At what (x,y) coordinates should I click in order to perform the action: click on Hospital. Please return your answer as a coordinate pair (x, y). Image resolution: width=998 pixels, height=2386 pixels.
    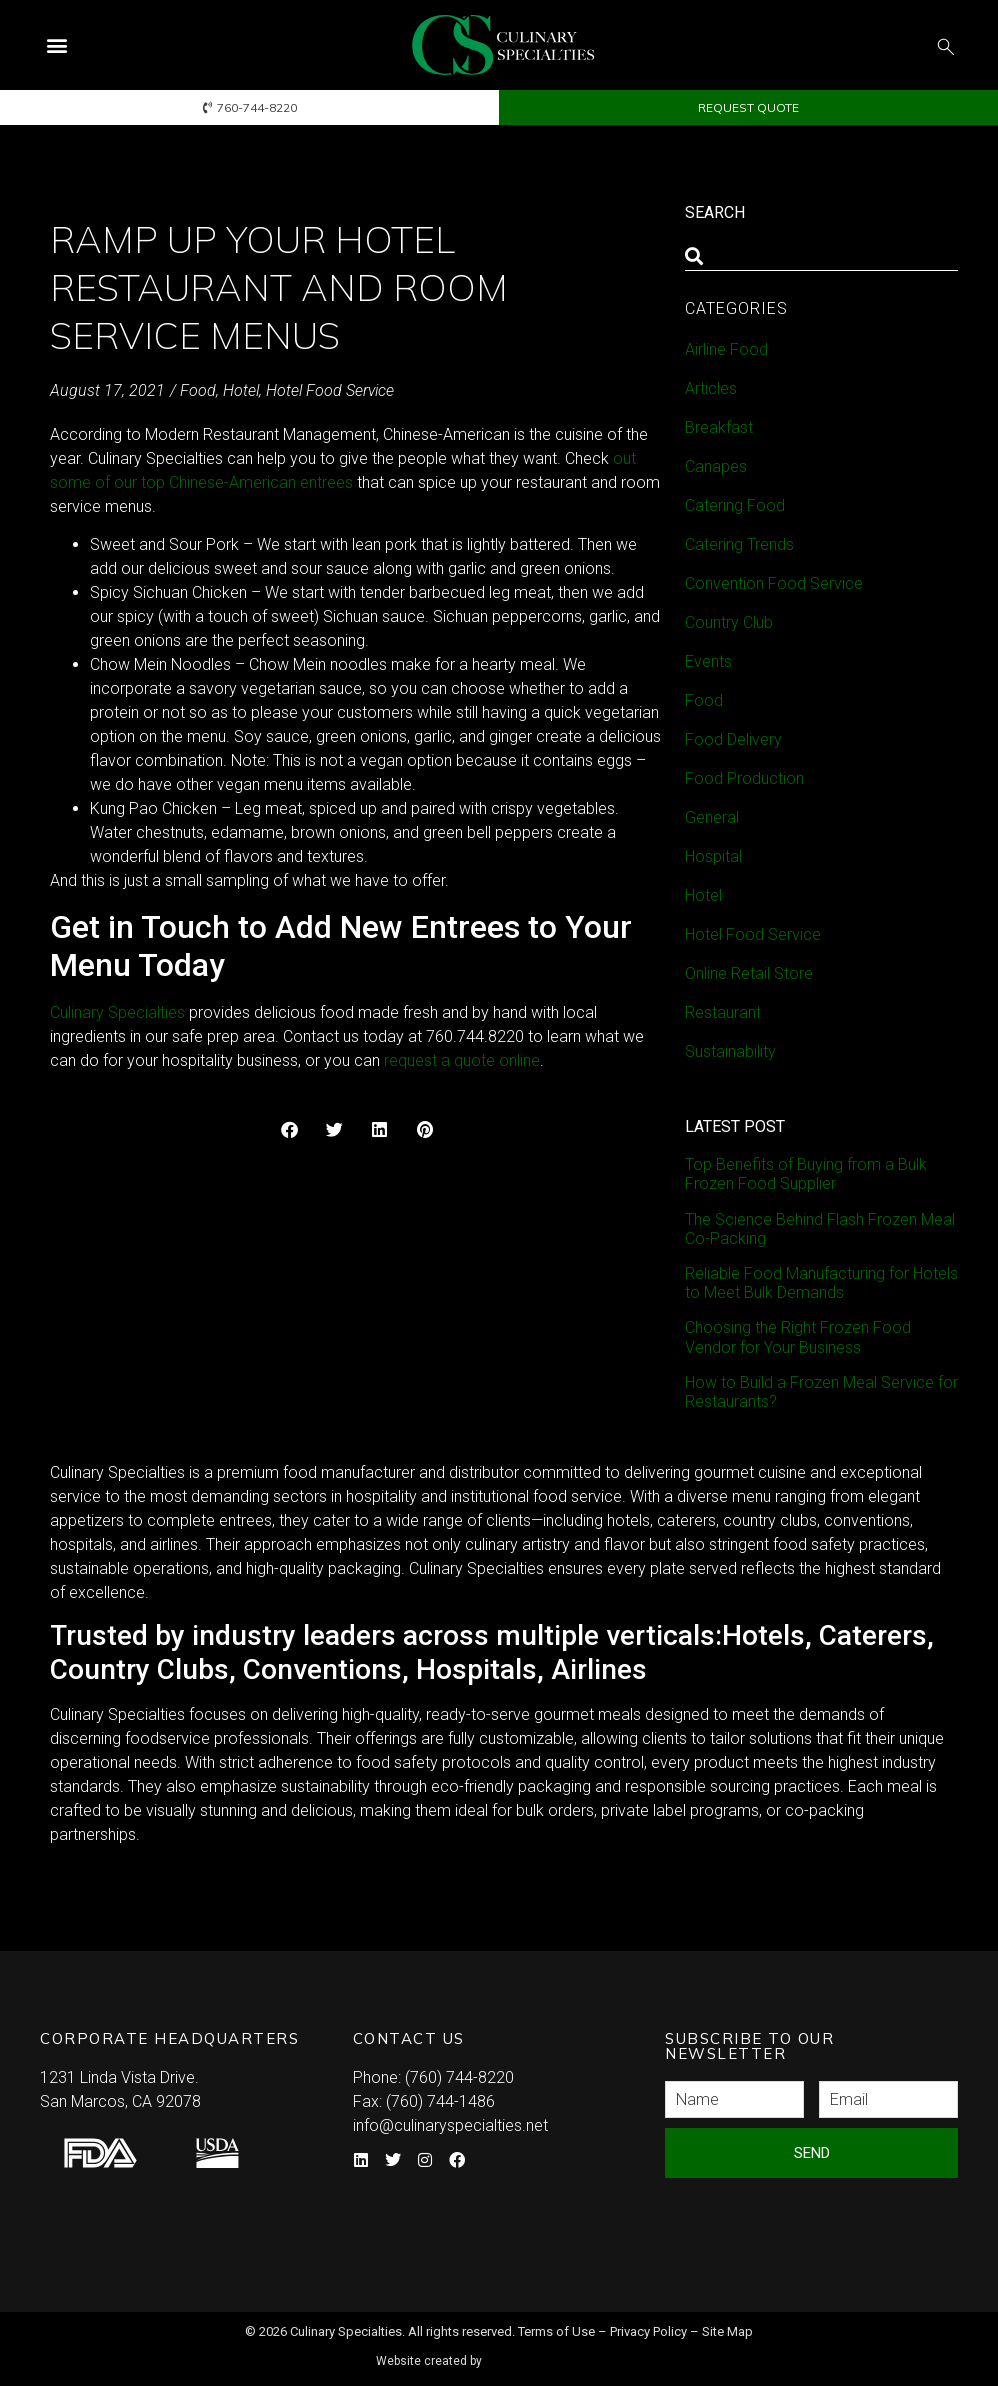
    Looking at the image, I should click on (713, 856).